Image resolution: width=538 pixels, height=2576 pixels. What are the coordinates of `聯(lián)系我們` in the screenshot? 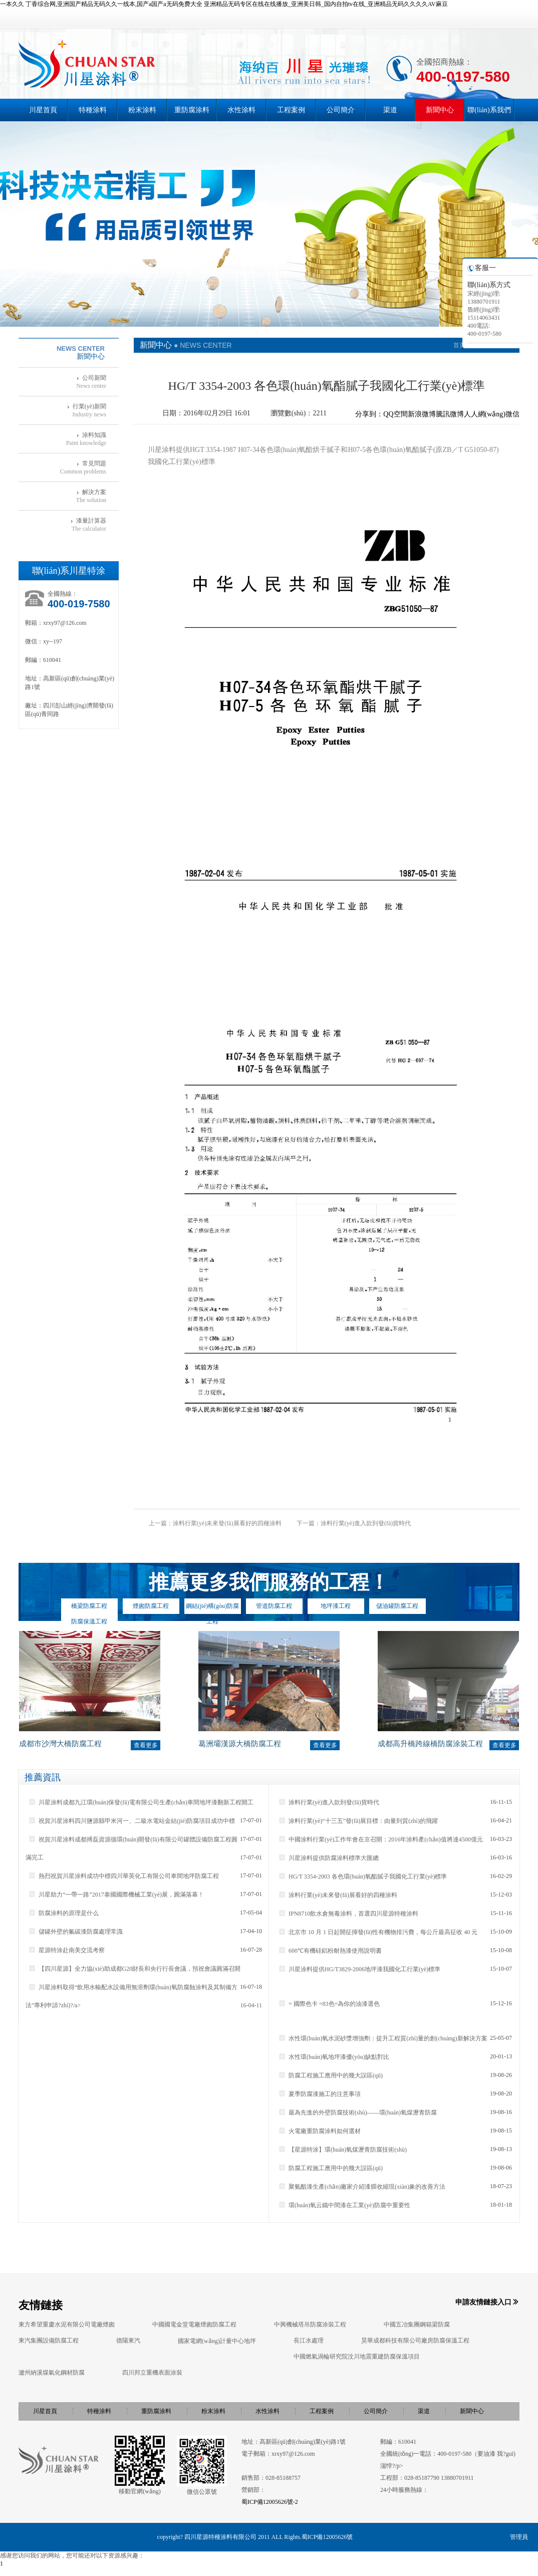 It's located at (488, 110).